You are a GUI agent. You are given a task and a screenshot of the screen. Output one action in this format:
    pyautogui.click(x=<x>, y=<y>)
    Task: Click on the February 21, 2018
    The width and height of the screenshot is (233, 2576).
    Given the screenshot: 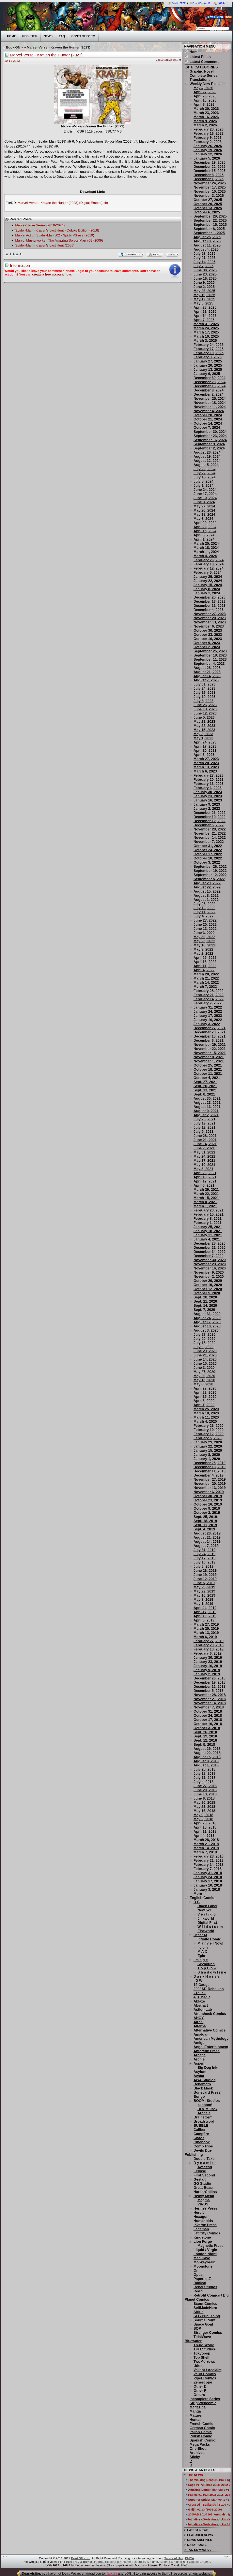 What is the action you would take?
    pyautogui.click(x=209, y=1860)
    